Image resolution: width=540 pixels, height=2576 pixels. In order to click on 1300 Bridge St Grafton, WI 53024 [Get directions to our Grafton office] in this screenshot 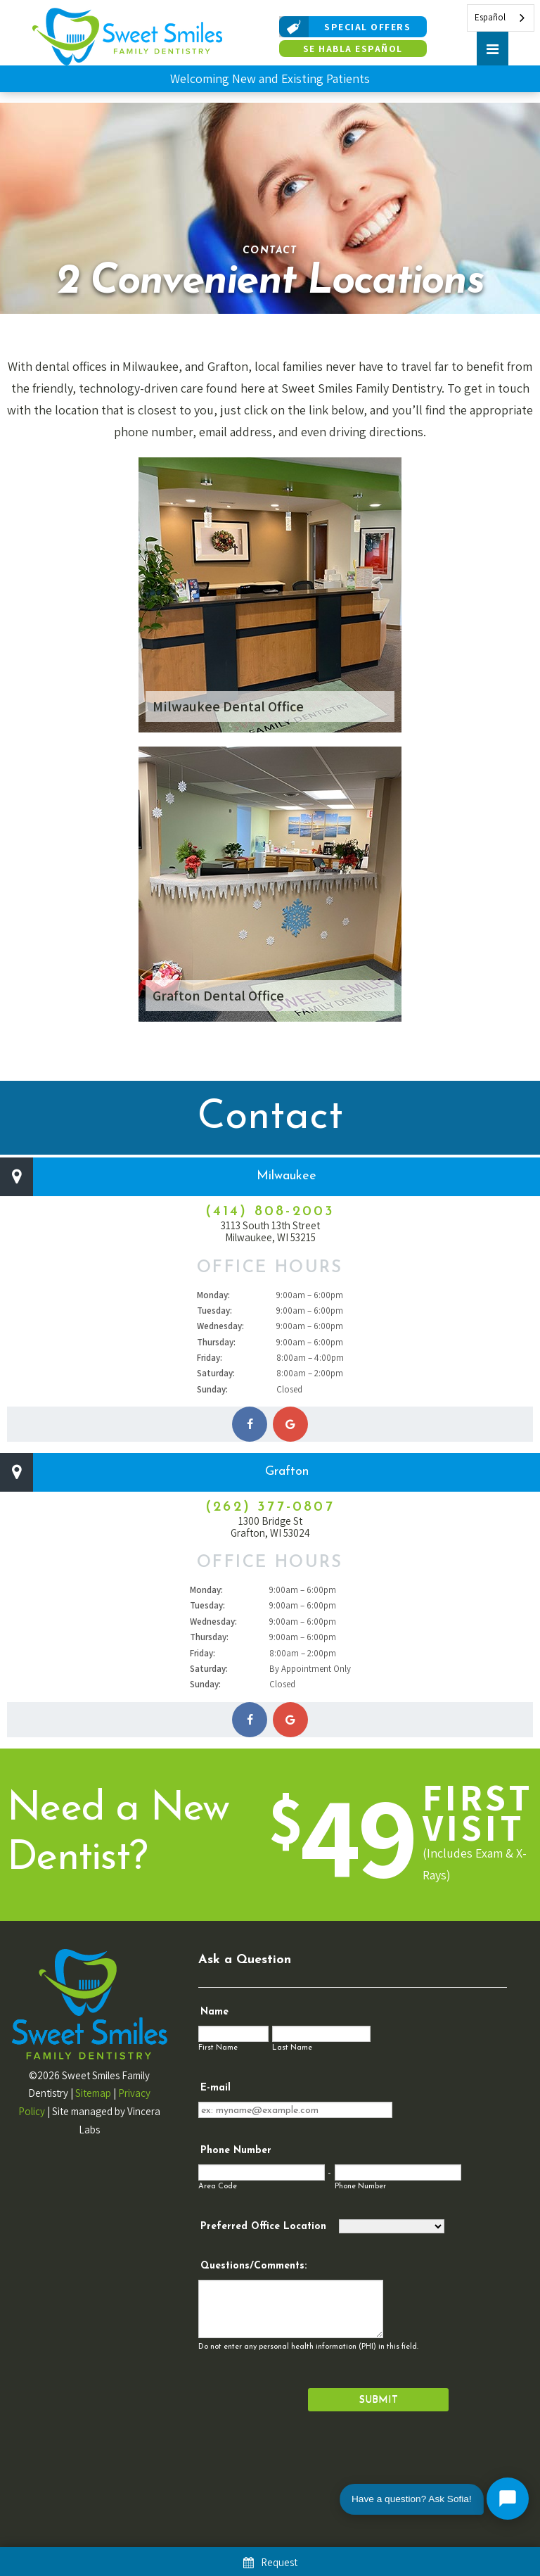, I will do `click(270, 1527)`.